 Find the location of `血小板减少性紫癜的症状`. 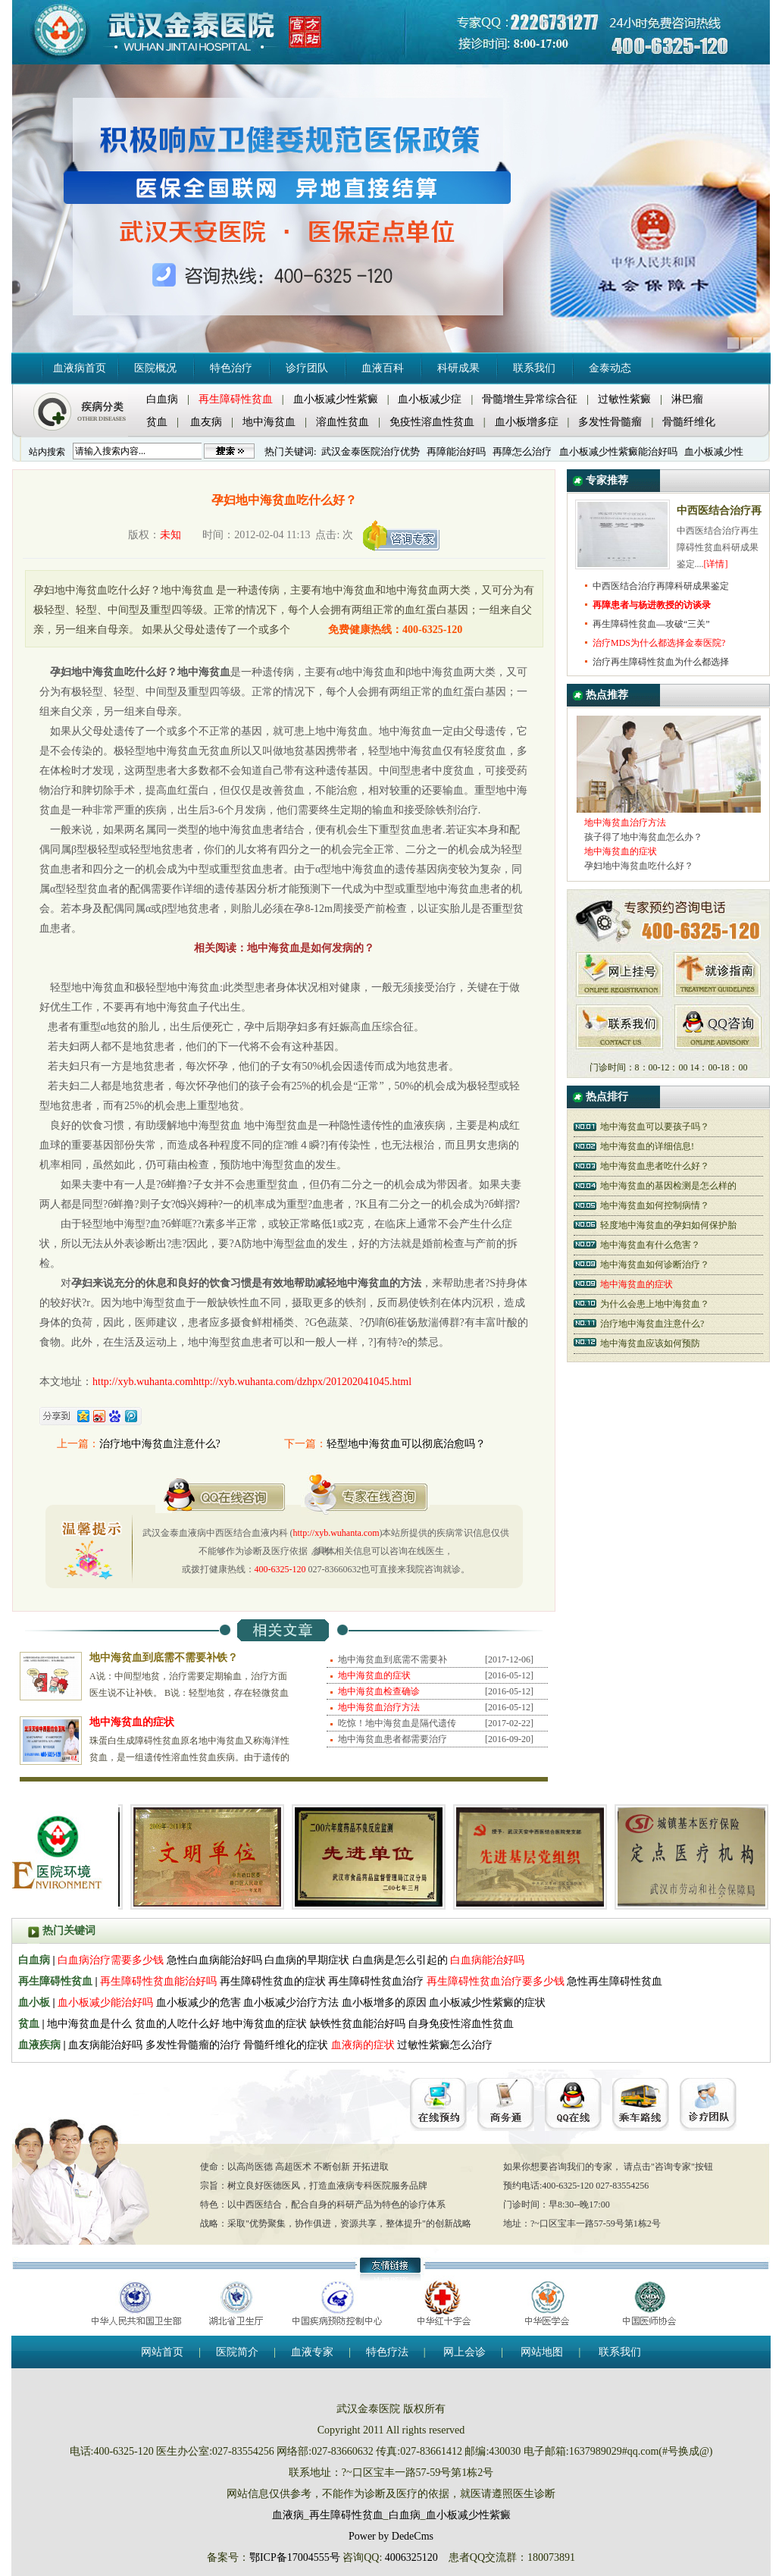

血小板减少性紫癜的症状 is located at coordinates (487, 2002).